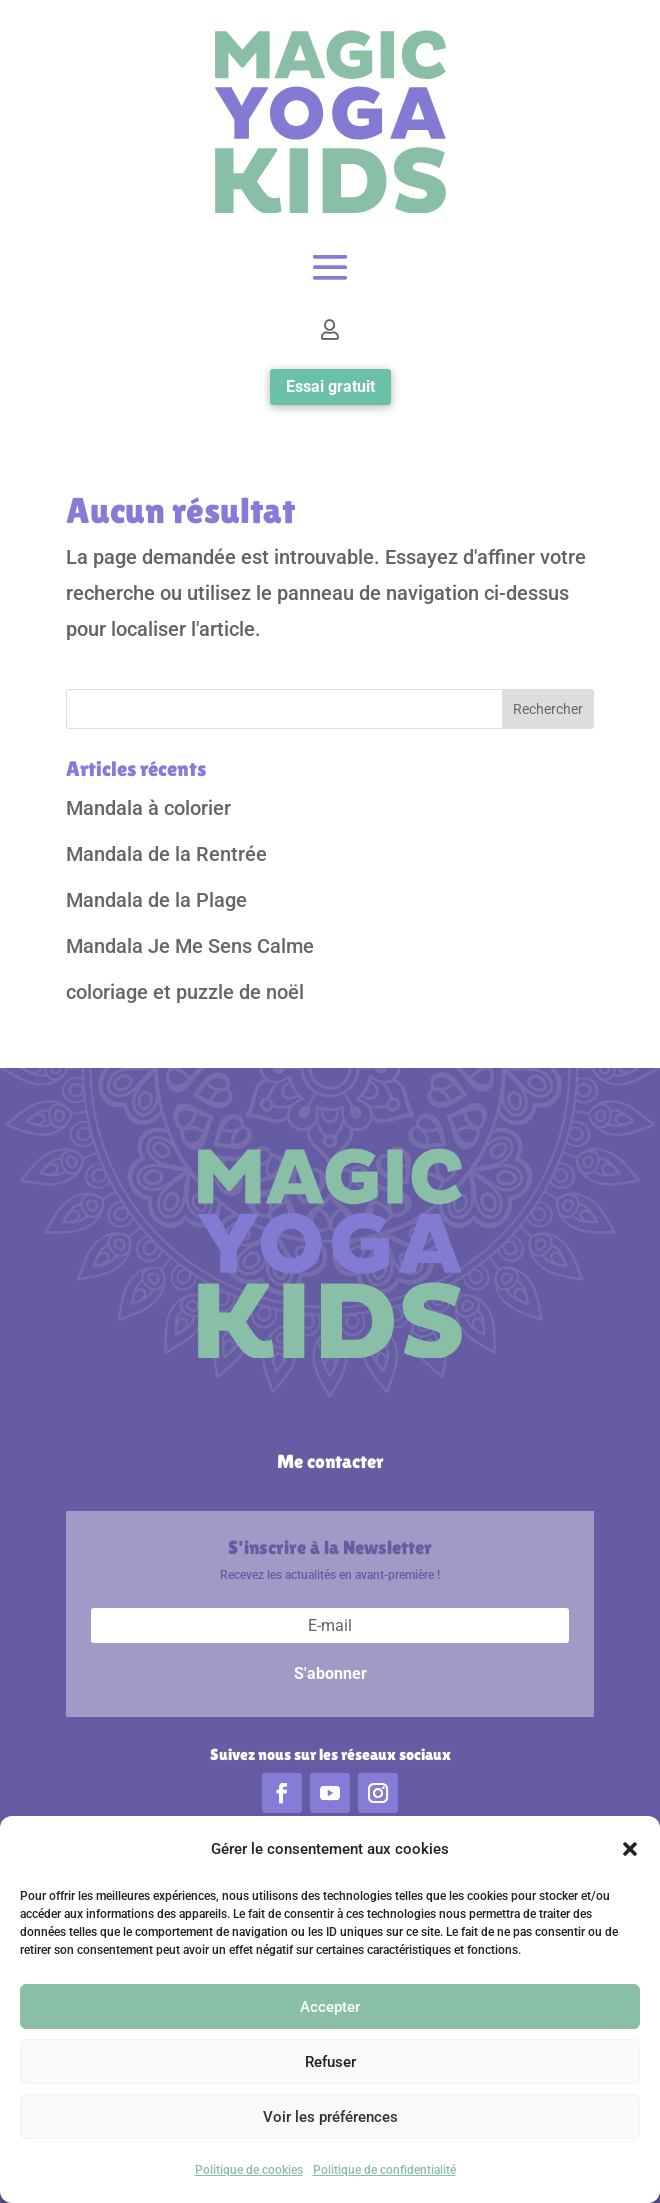 This screenshot has width=660, height=2203. Describe the element at coordinates (330, 2063) in the screenshot. I see `Refuser` at that location.